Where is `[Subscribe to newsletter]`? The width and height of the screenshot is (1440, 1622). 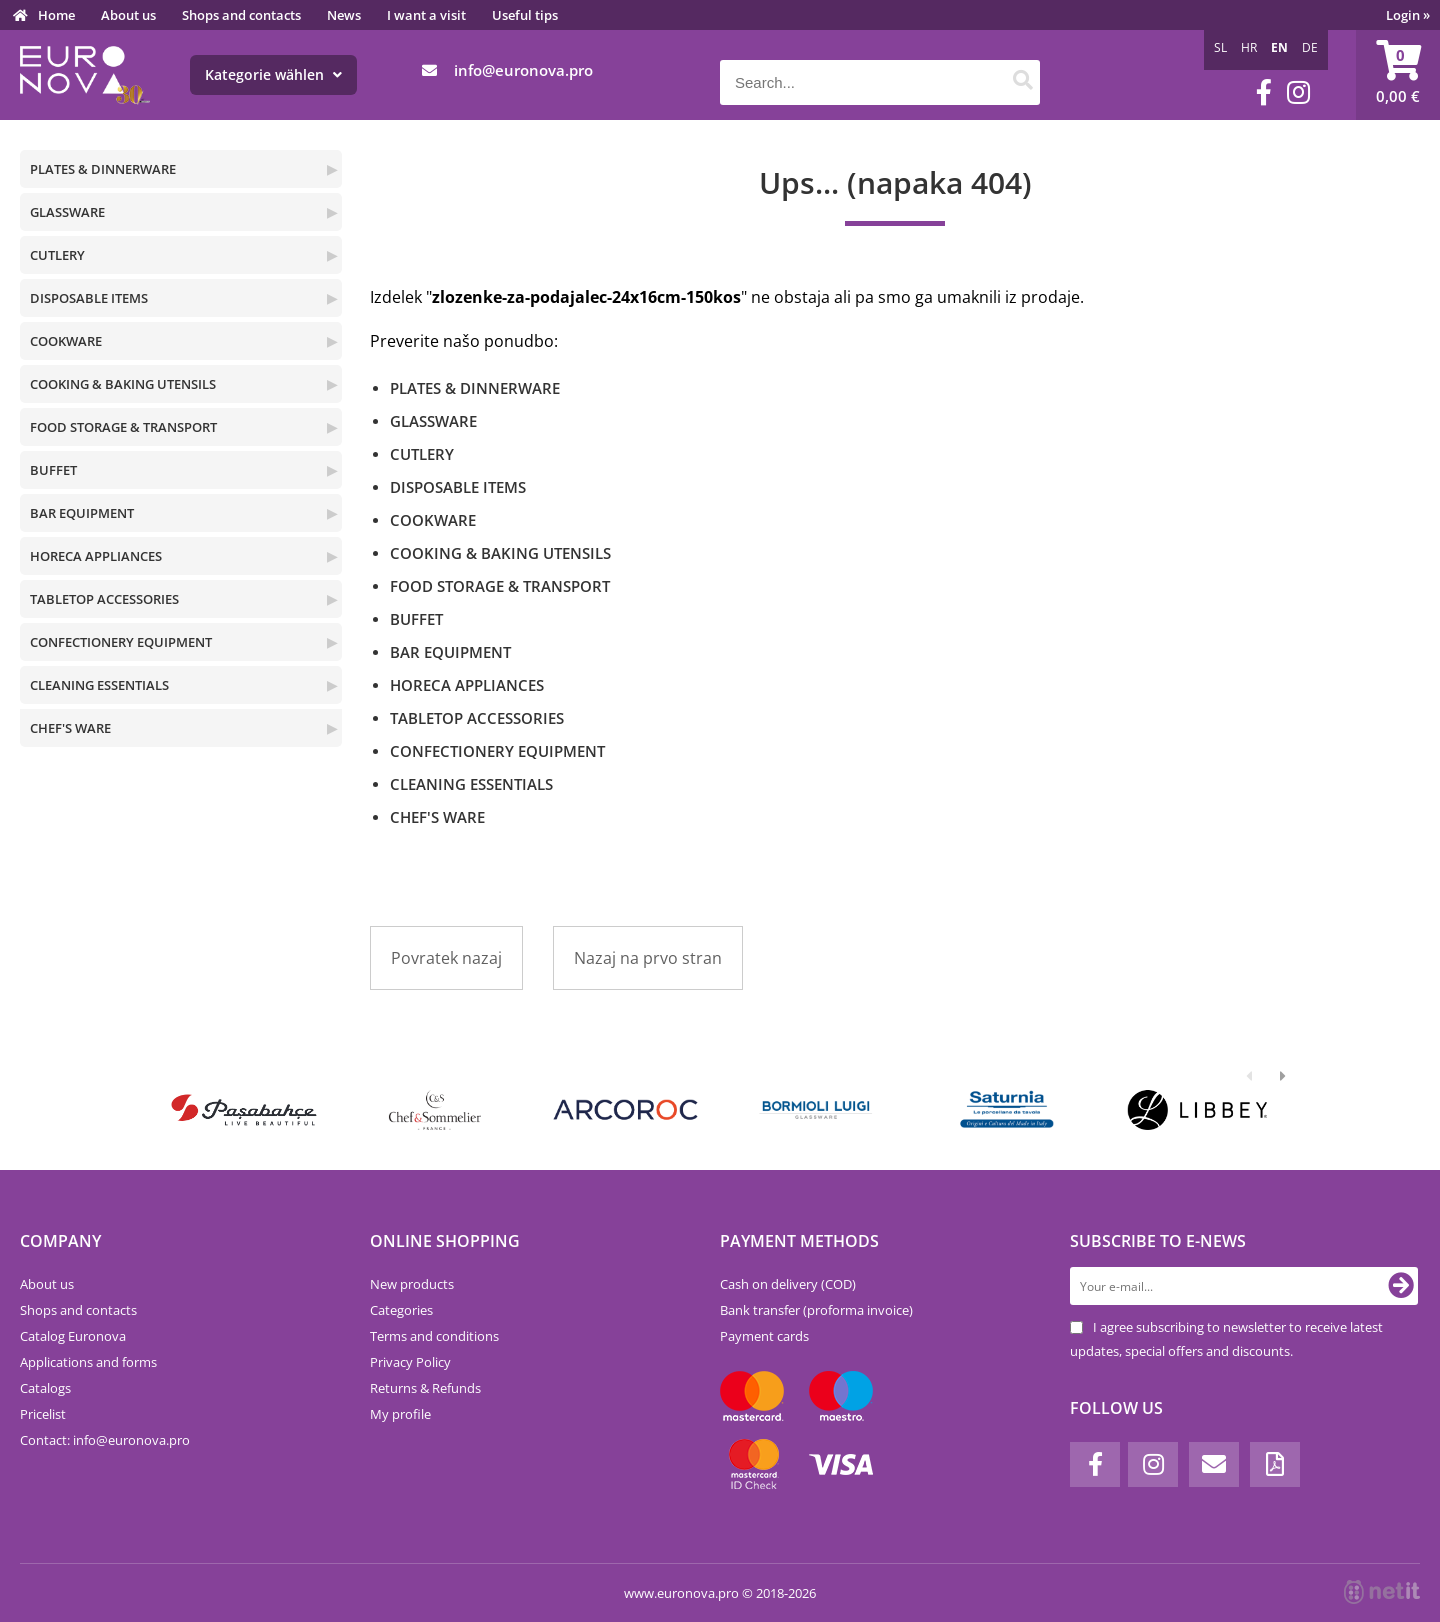 [Subscribe to newsletter] is located at coordinates (1401, 1286).